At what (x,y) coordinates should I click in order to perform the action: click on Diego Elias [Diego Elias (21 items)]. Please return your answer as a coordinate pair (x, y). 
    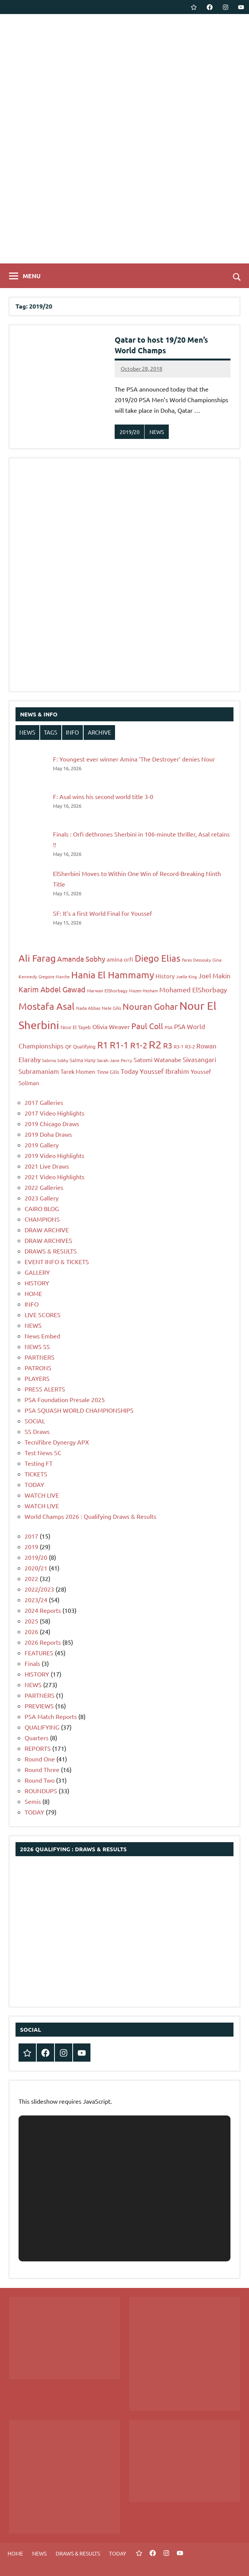
    Looking at the image, I should click on (158, 958).